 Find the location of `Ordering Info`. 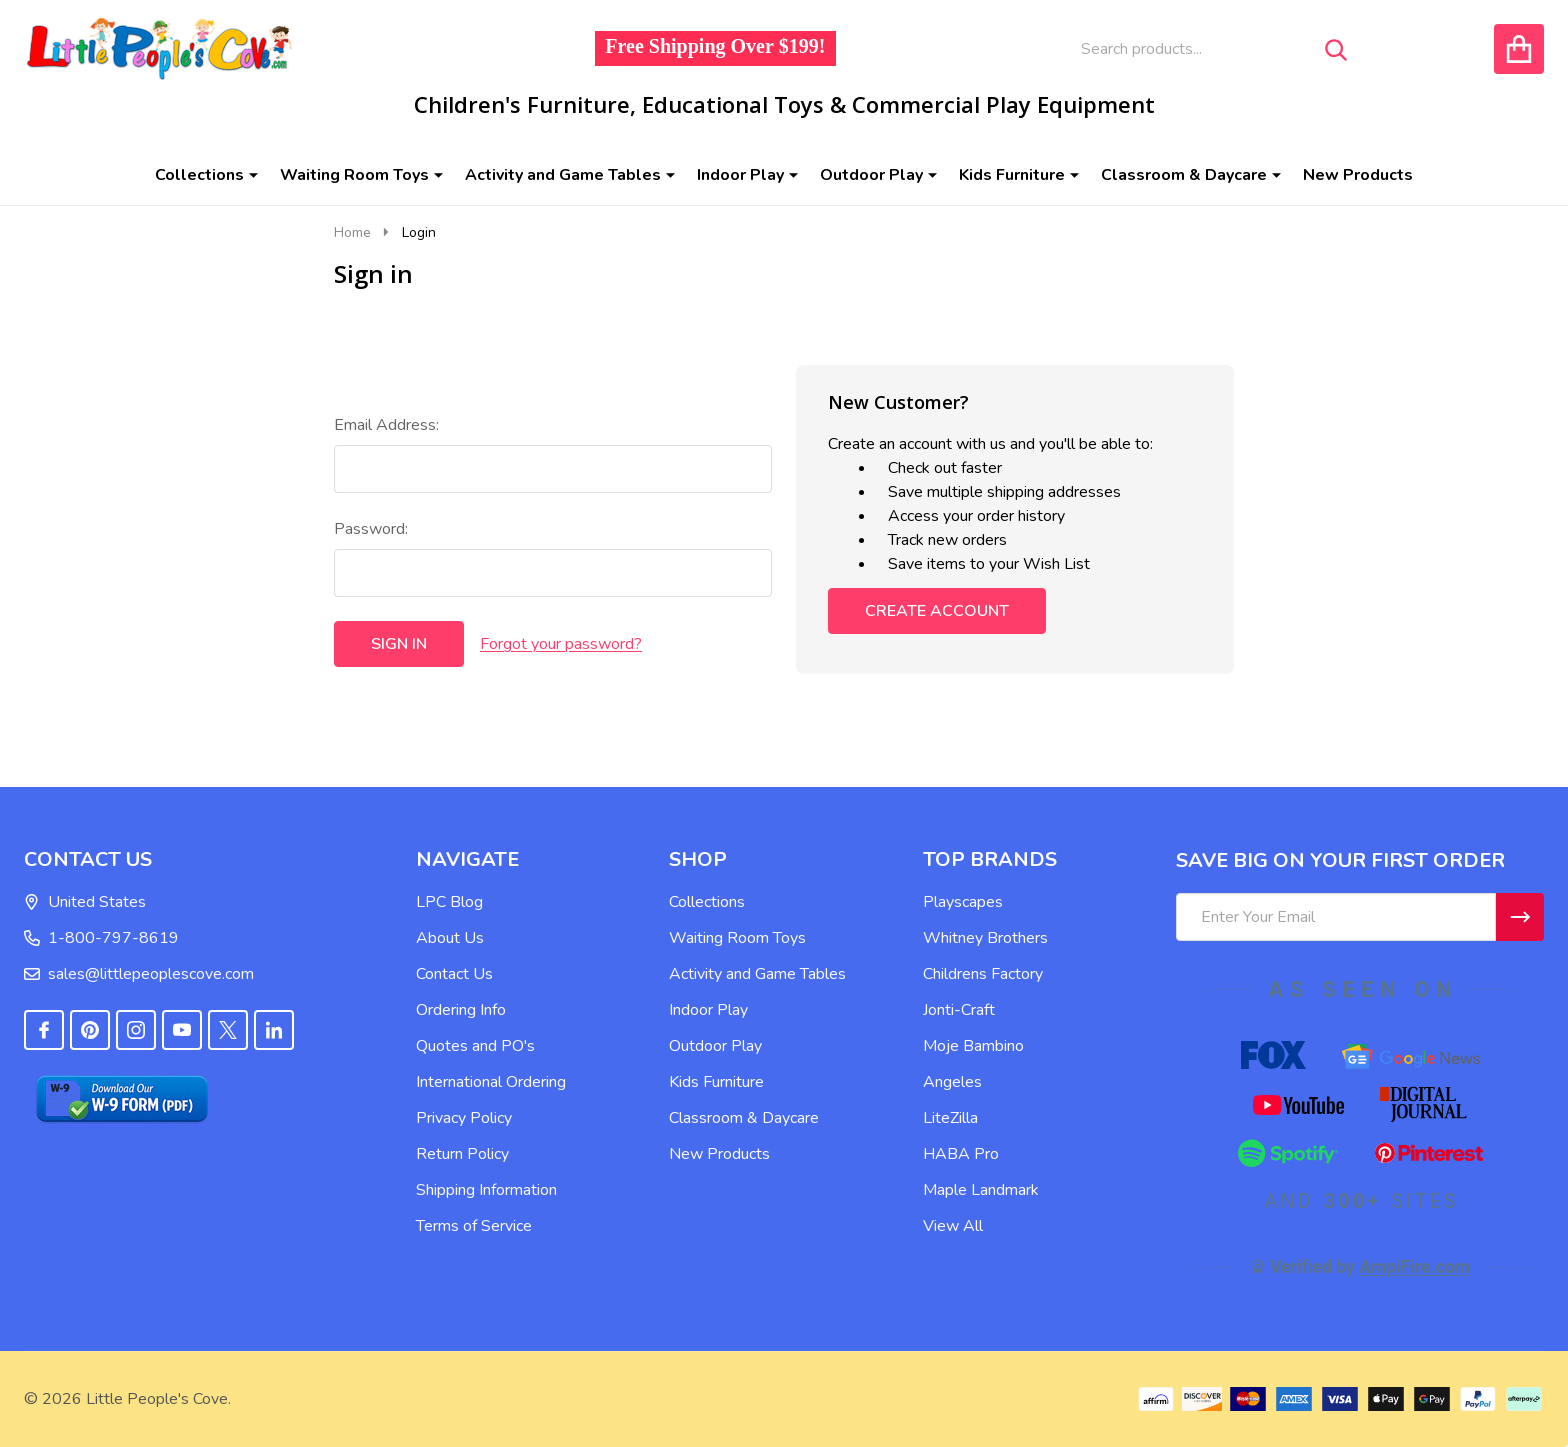

Ordering Info is located at coordinates (461, 1010).